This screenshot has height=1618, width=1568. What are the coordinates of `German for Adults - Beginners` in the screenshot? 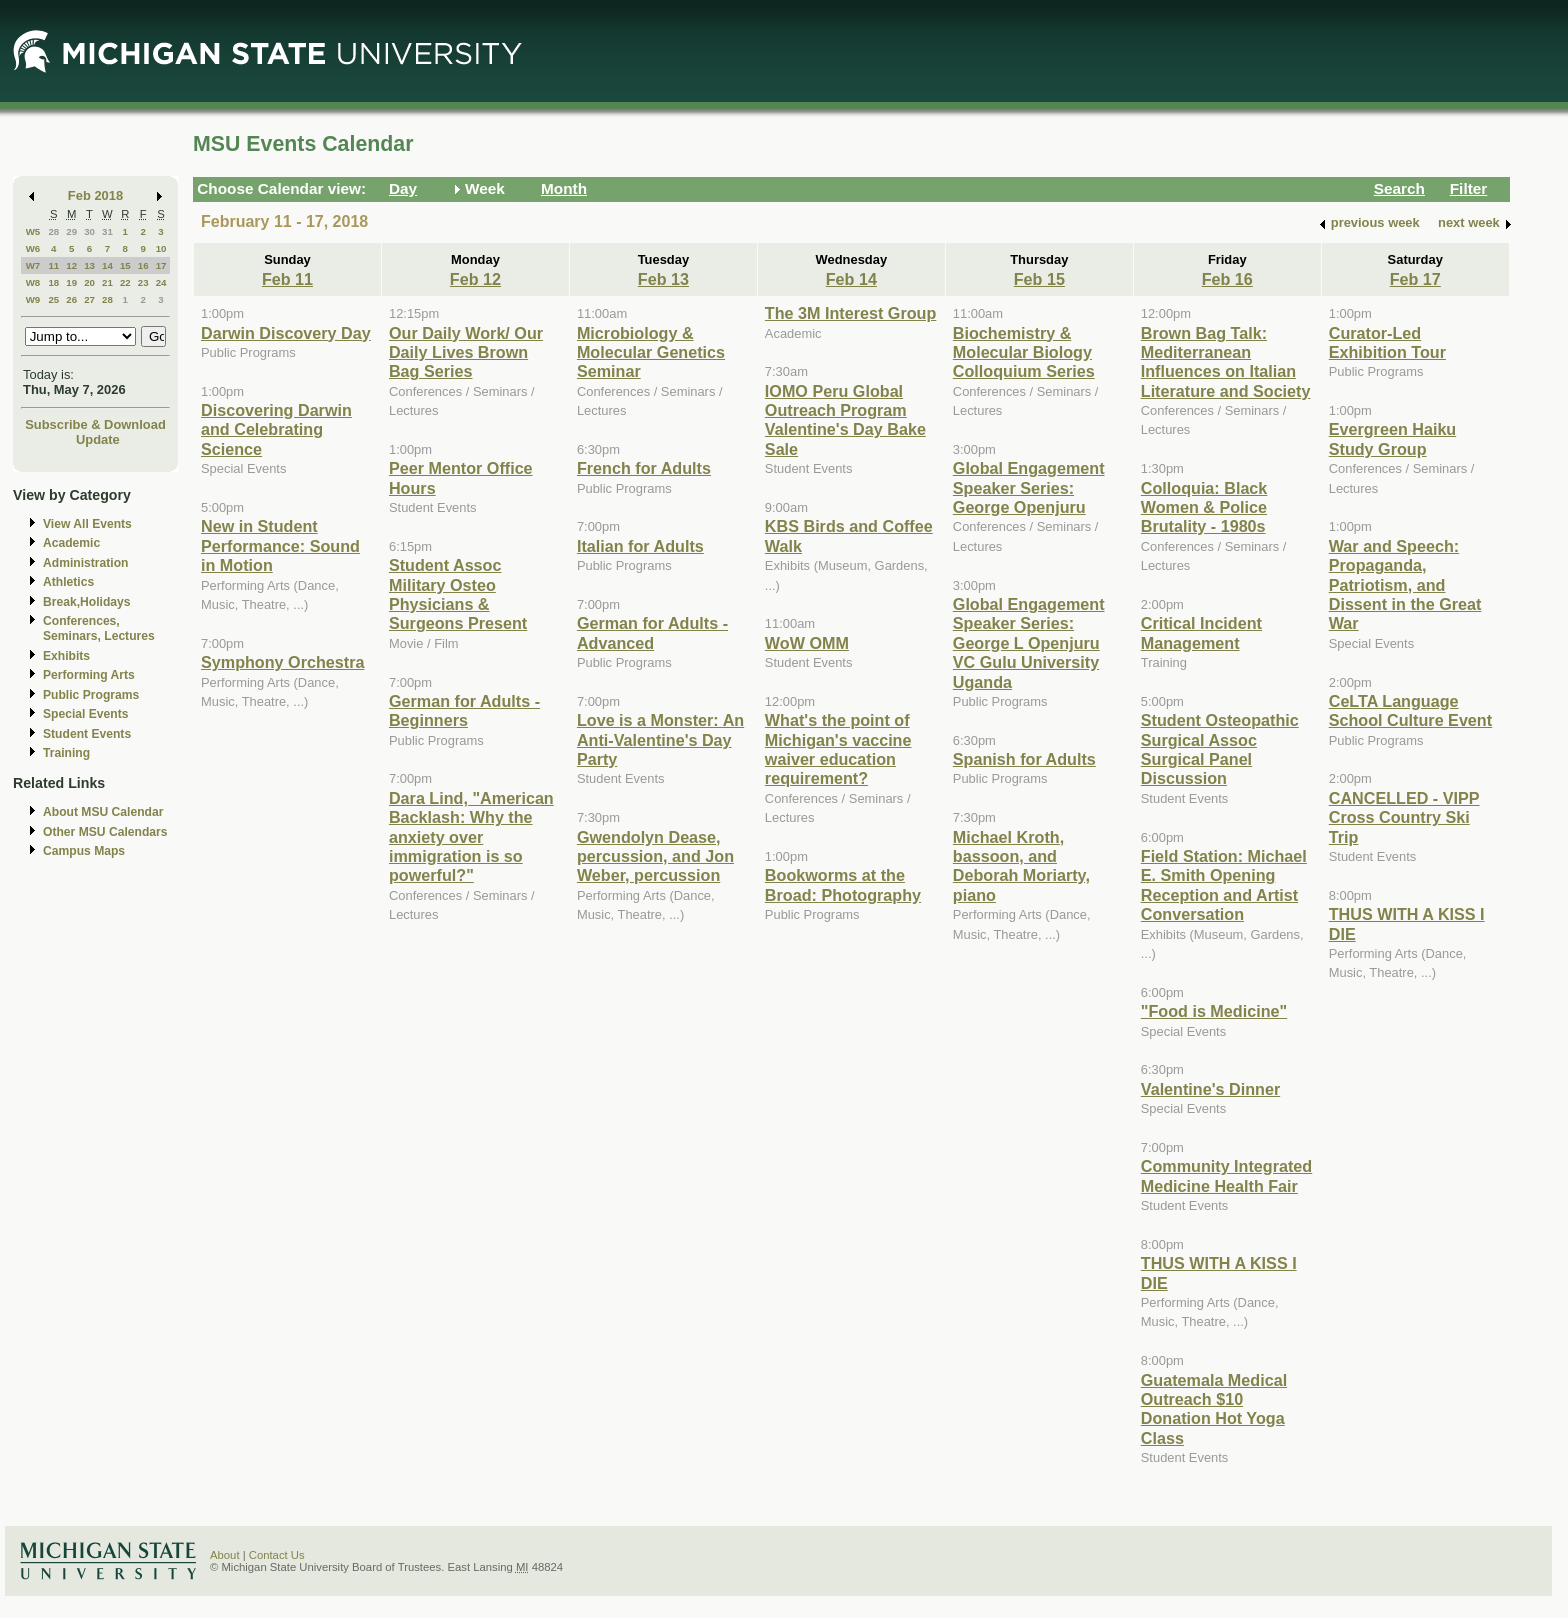 It's located at (464, 710).